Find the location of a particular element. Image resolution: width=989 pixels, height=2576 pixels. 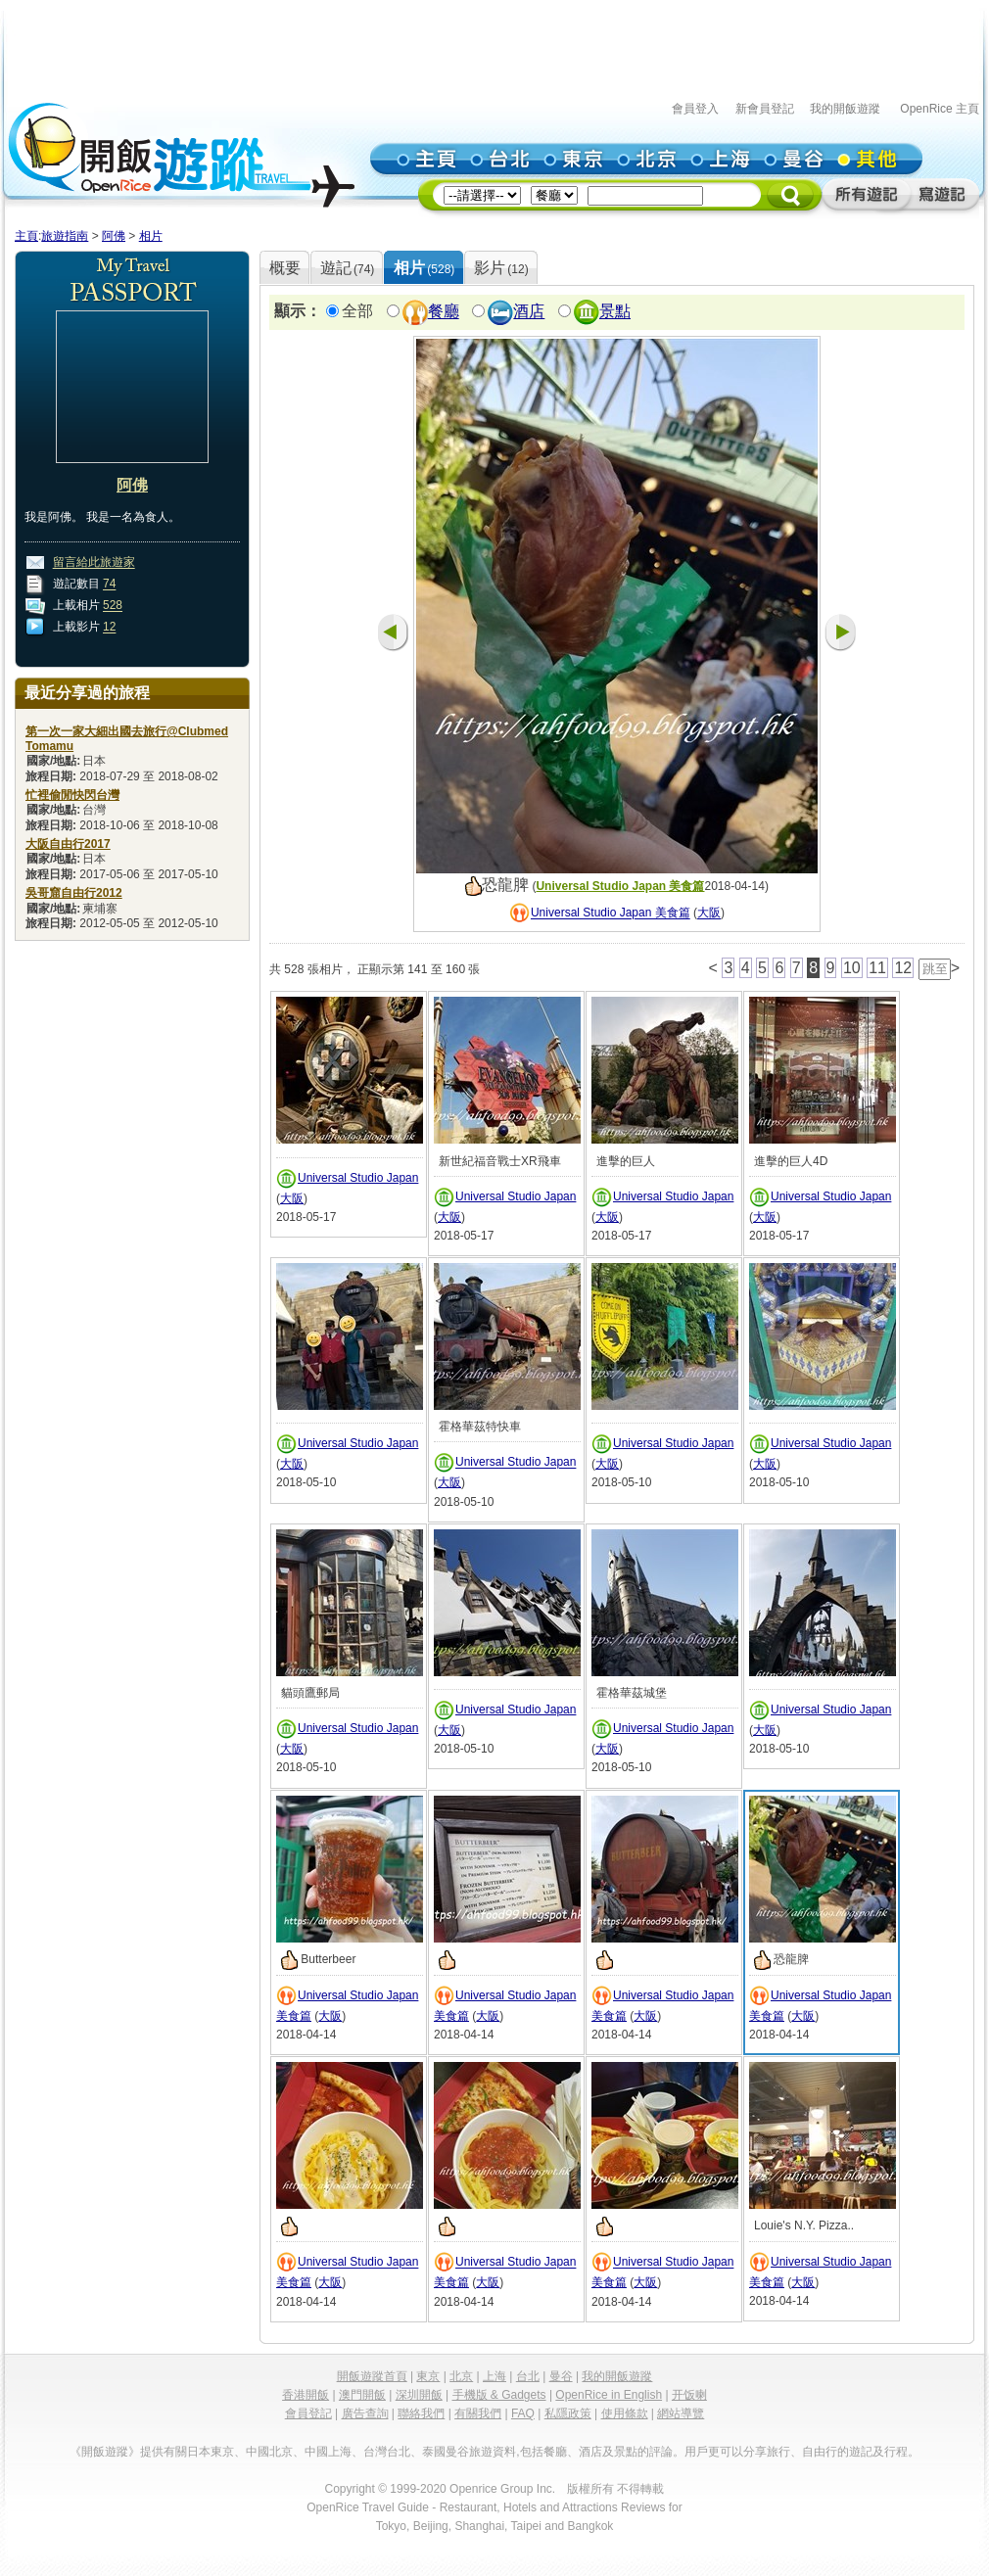

大阪 is located at coordinates (709, 913).